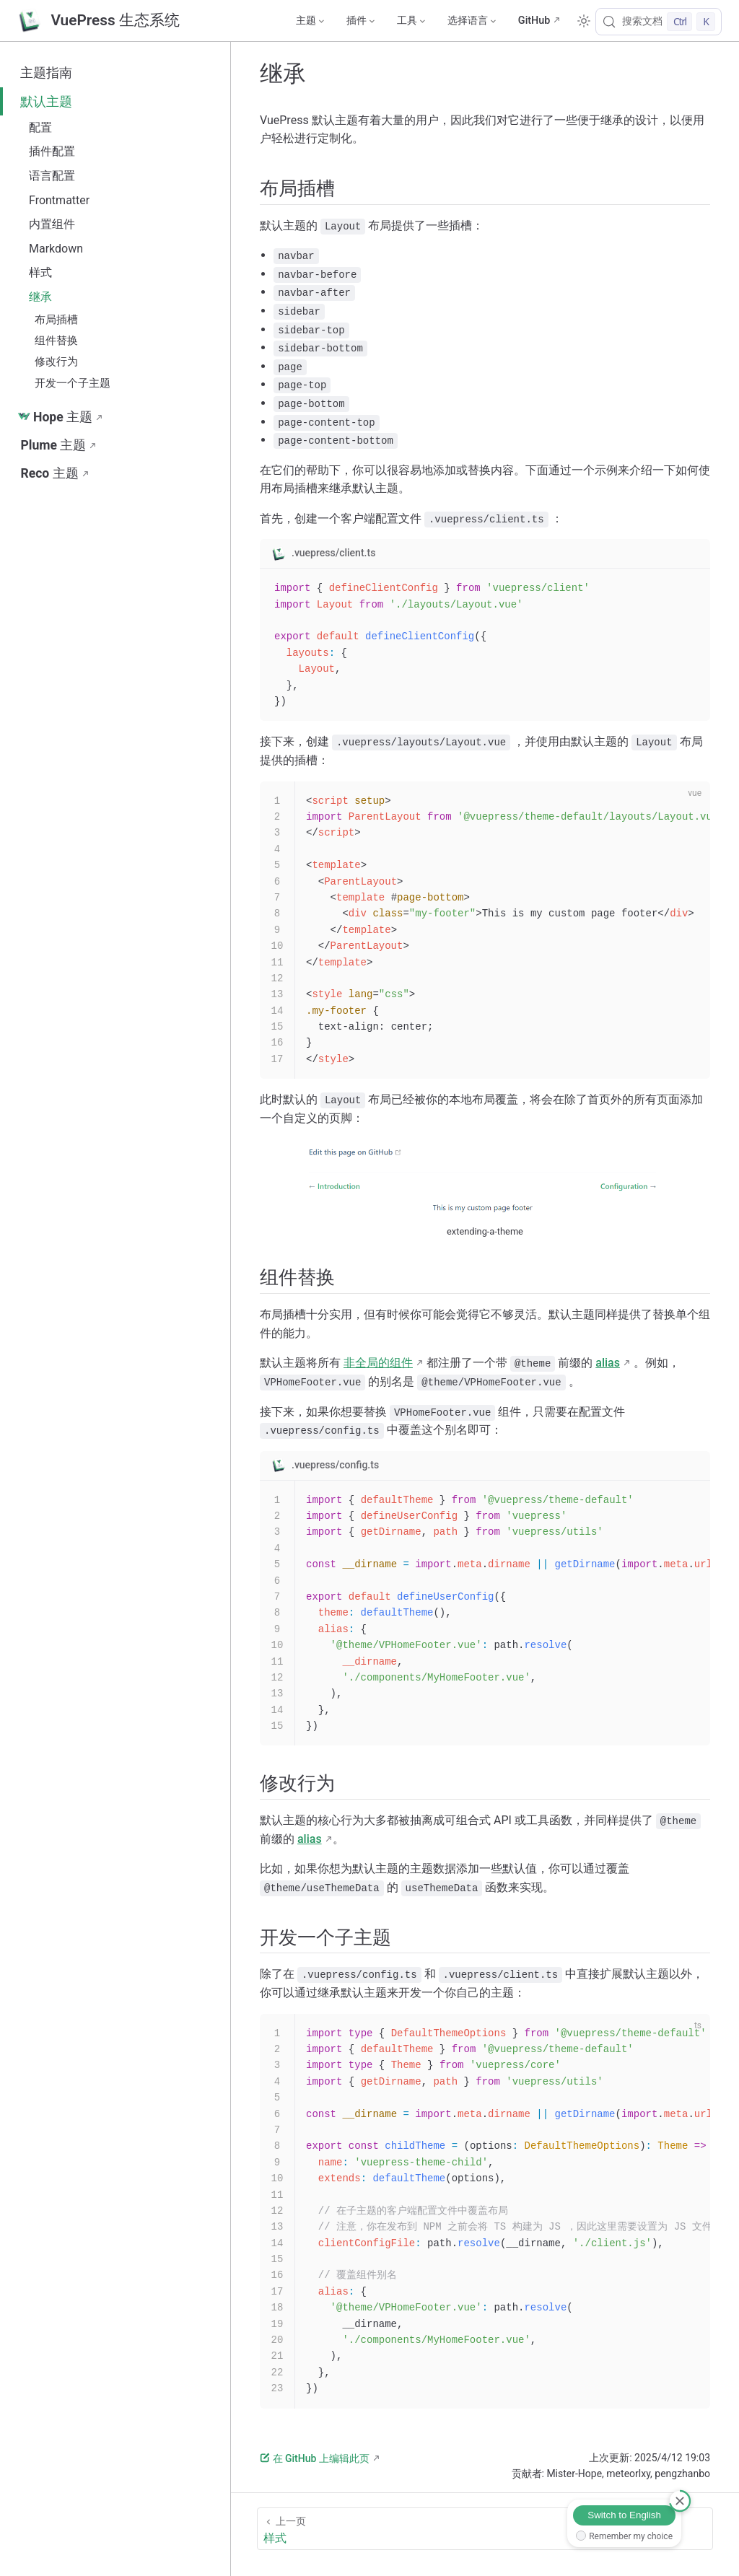 This screenshot has height=2576, width=739. Describe the element at coordinates (40, 297) in the screenshot. I see `继承` at that location.